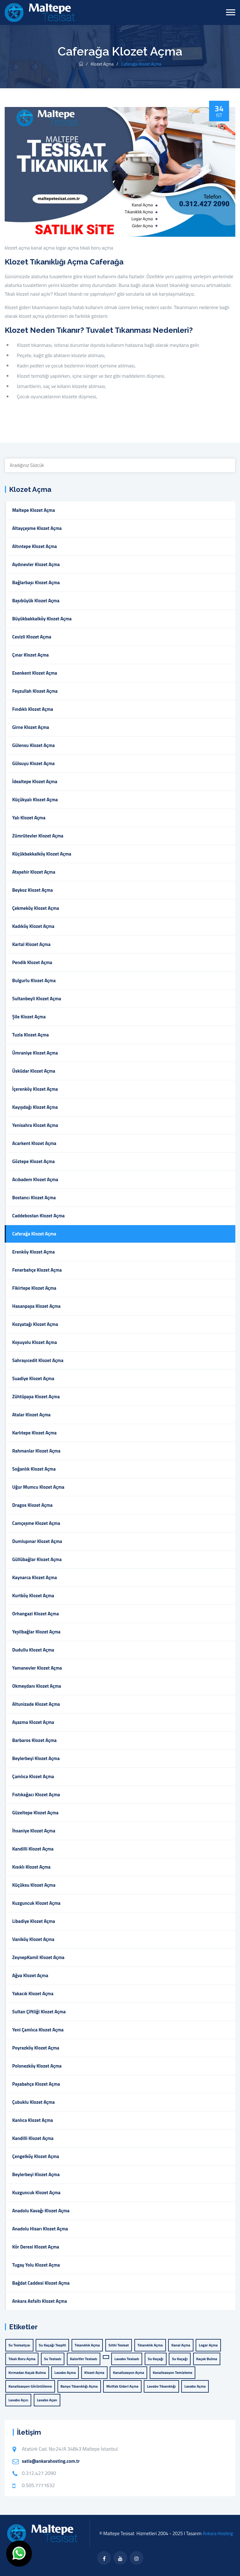  Describe the element at coordinates (41, 2210) in the screenshot. I see `Anadolu Kavağı Klozet Açma` at that location.